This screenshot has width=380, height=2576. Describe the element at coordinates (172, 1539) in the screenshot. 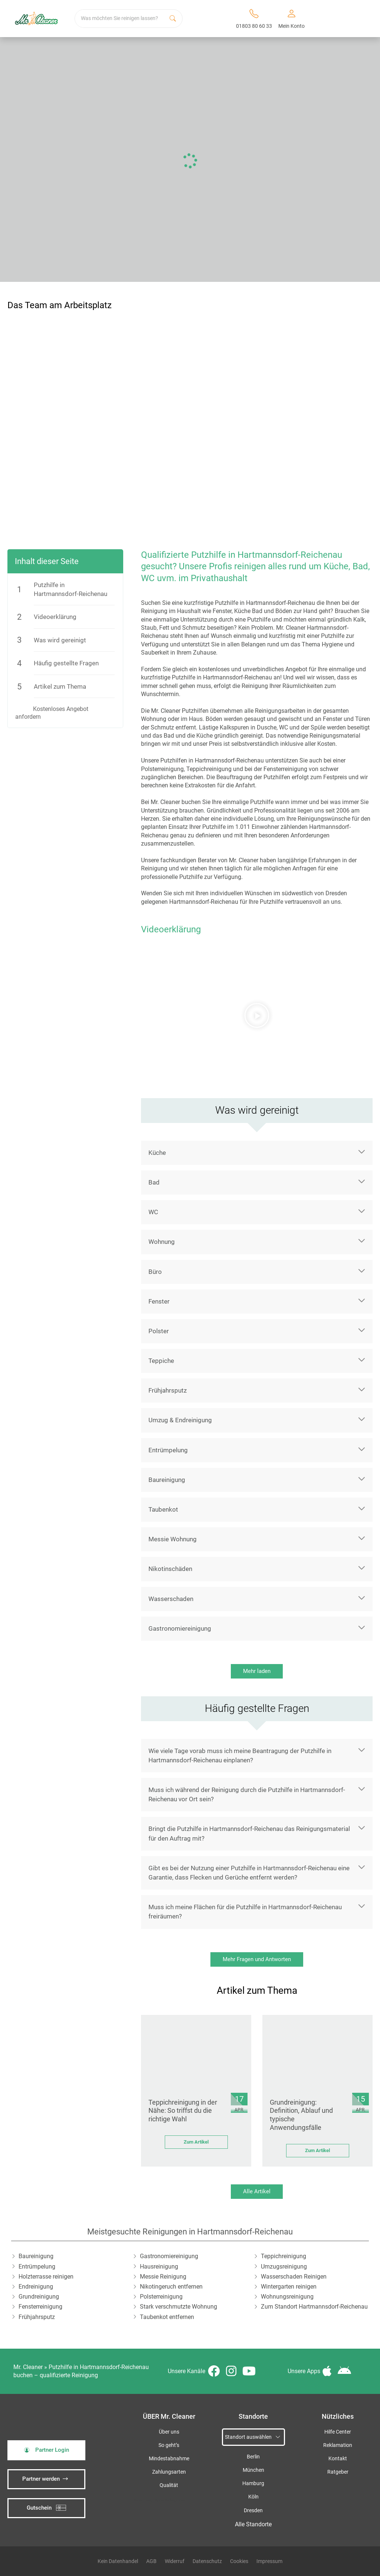

I see `Messie Wohnung` at that location.